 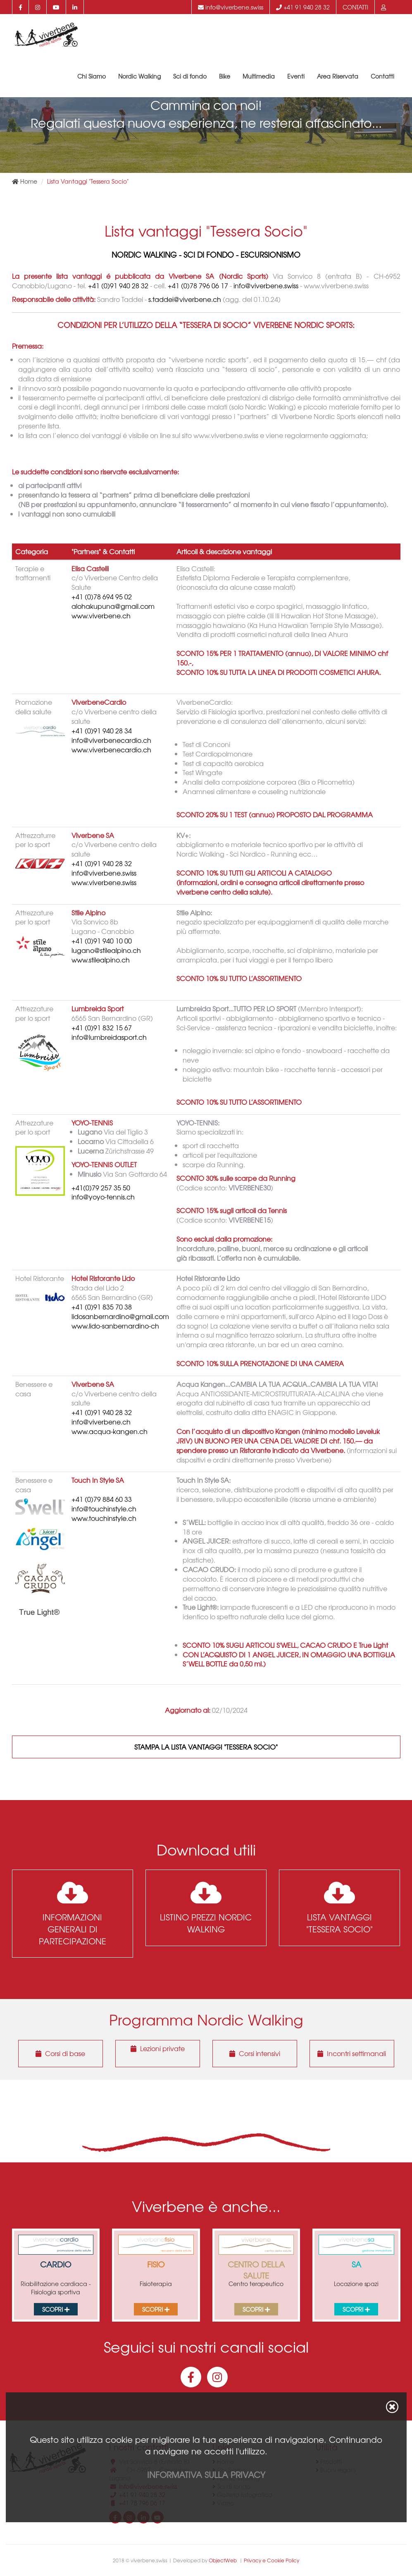 I want to click on info@viverbene.ch, so click(x=101, y=1422).